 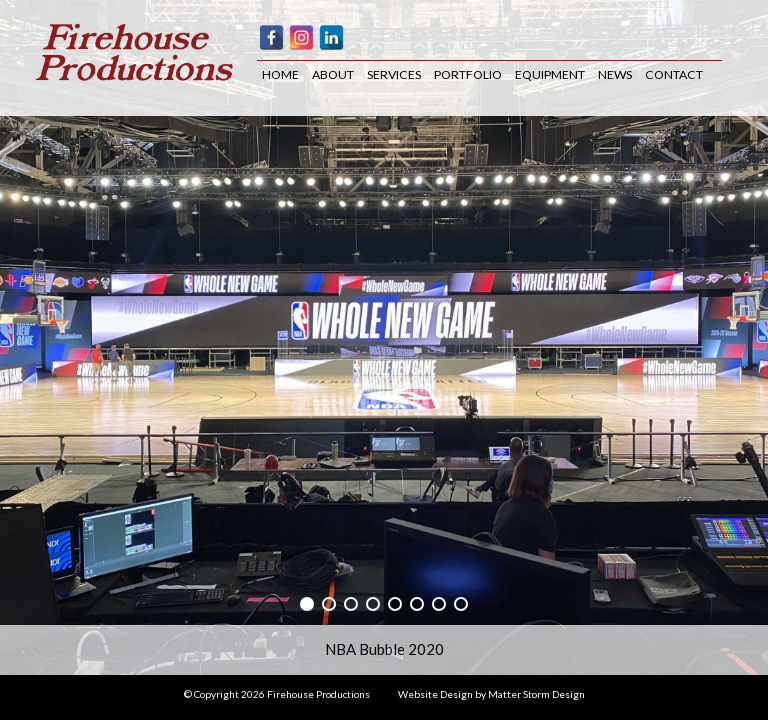 I want to click on [region], so click(x=384, y=337).